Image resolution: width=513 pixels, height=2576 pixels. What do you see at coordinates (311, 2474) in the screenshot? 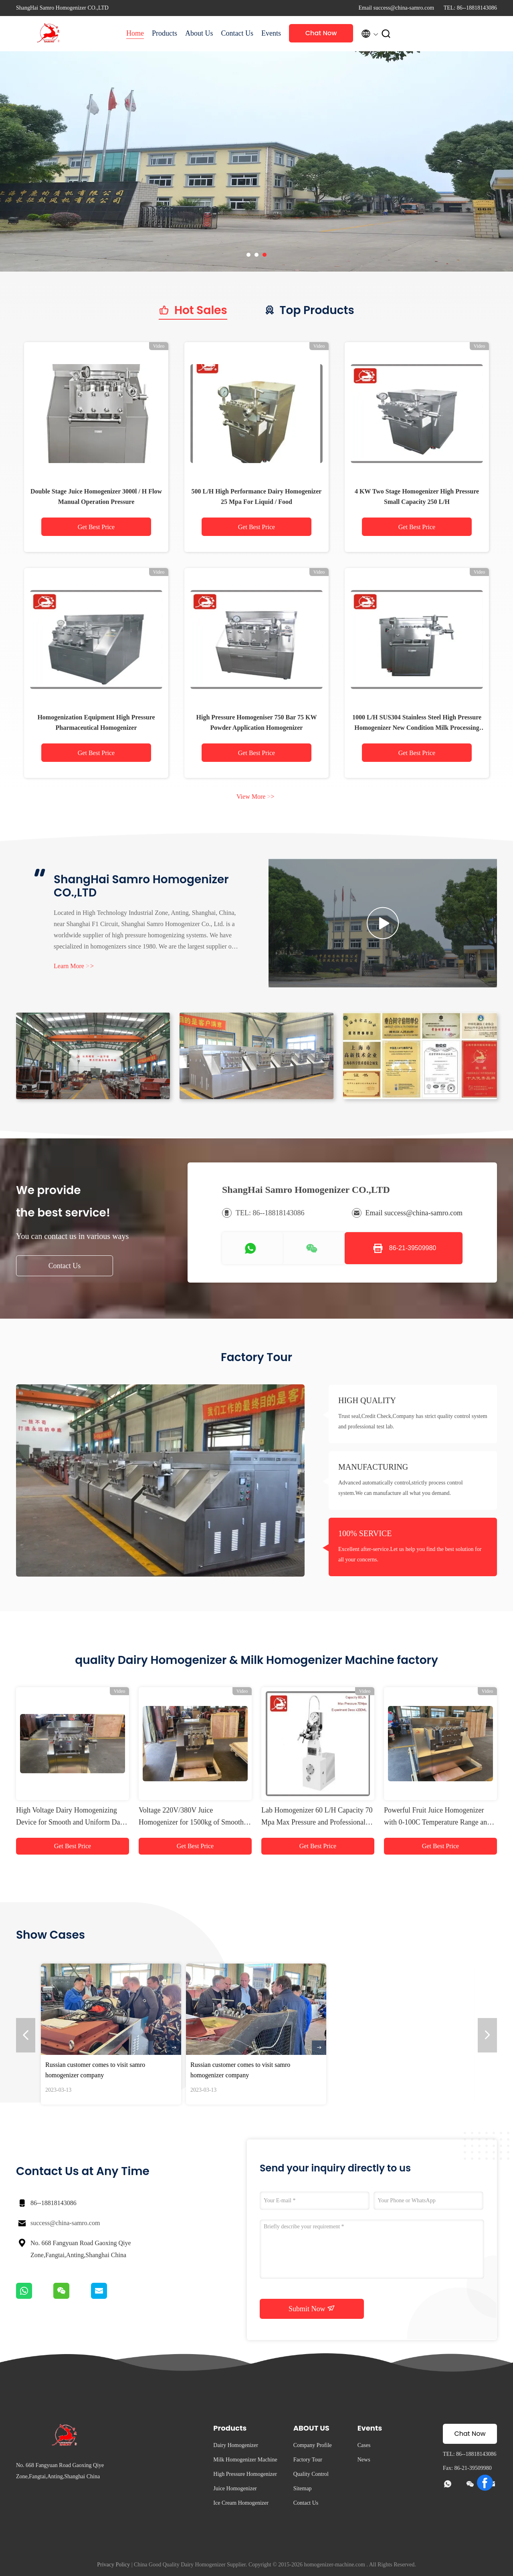
I see `Quality Control` at bounding box center [311, 2474].